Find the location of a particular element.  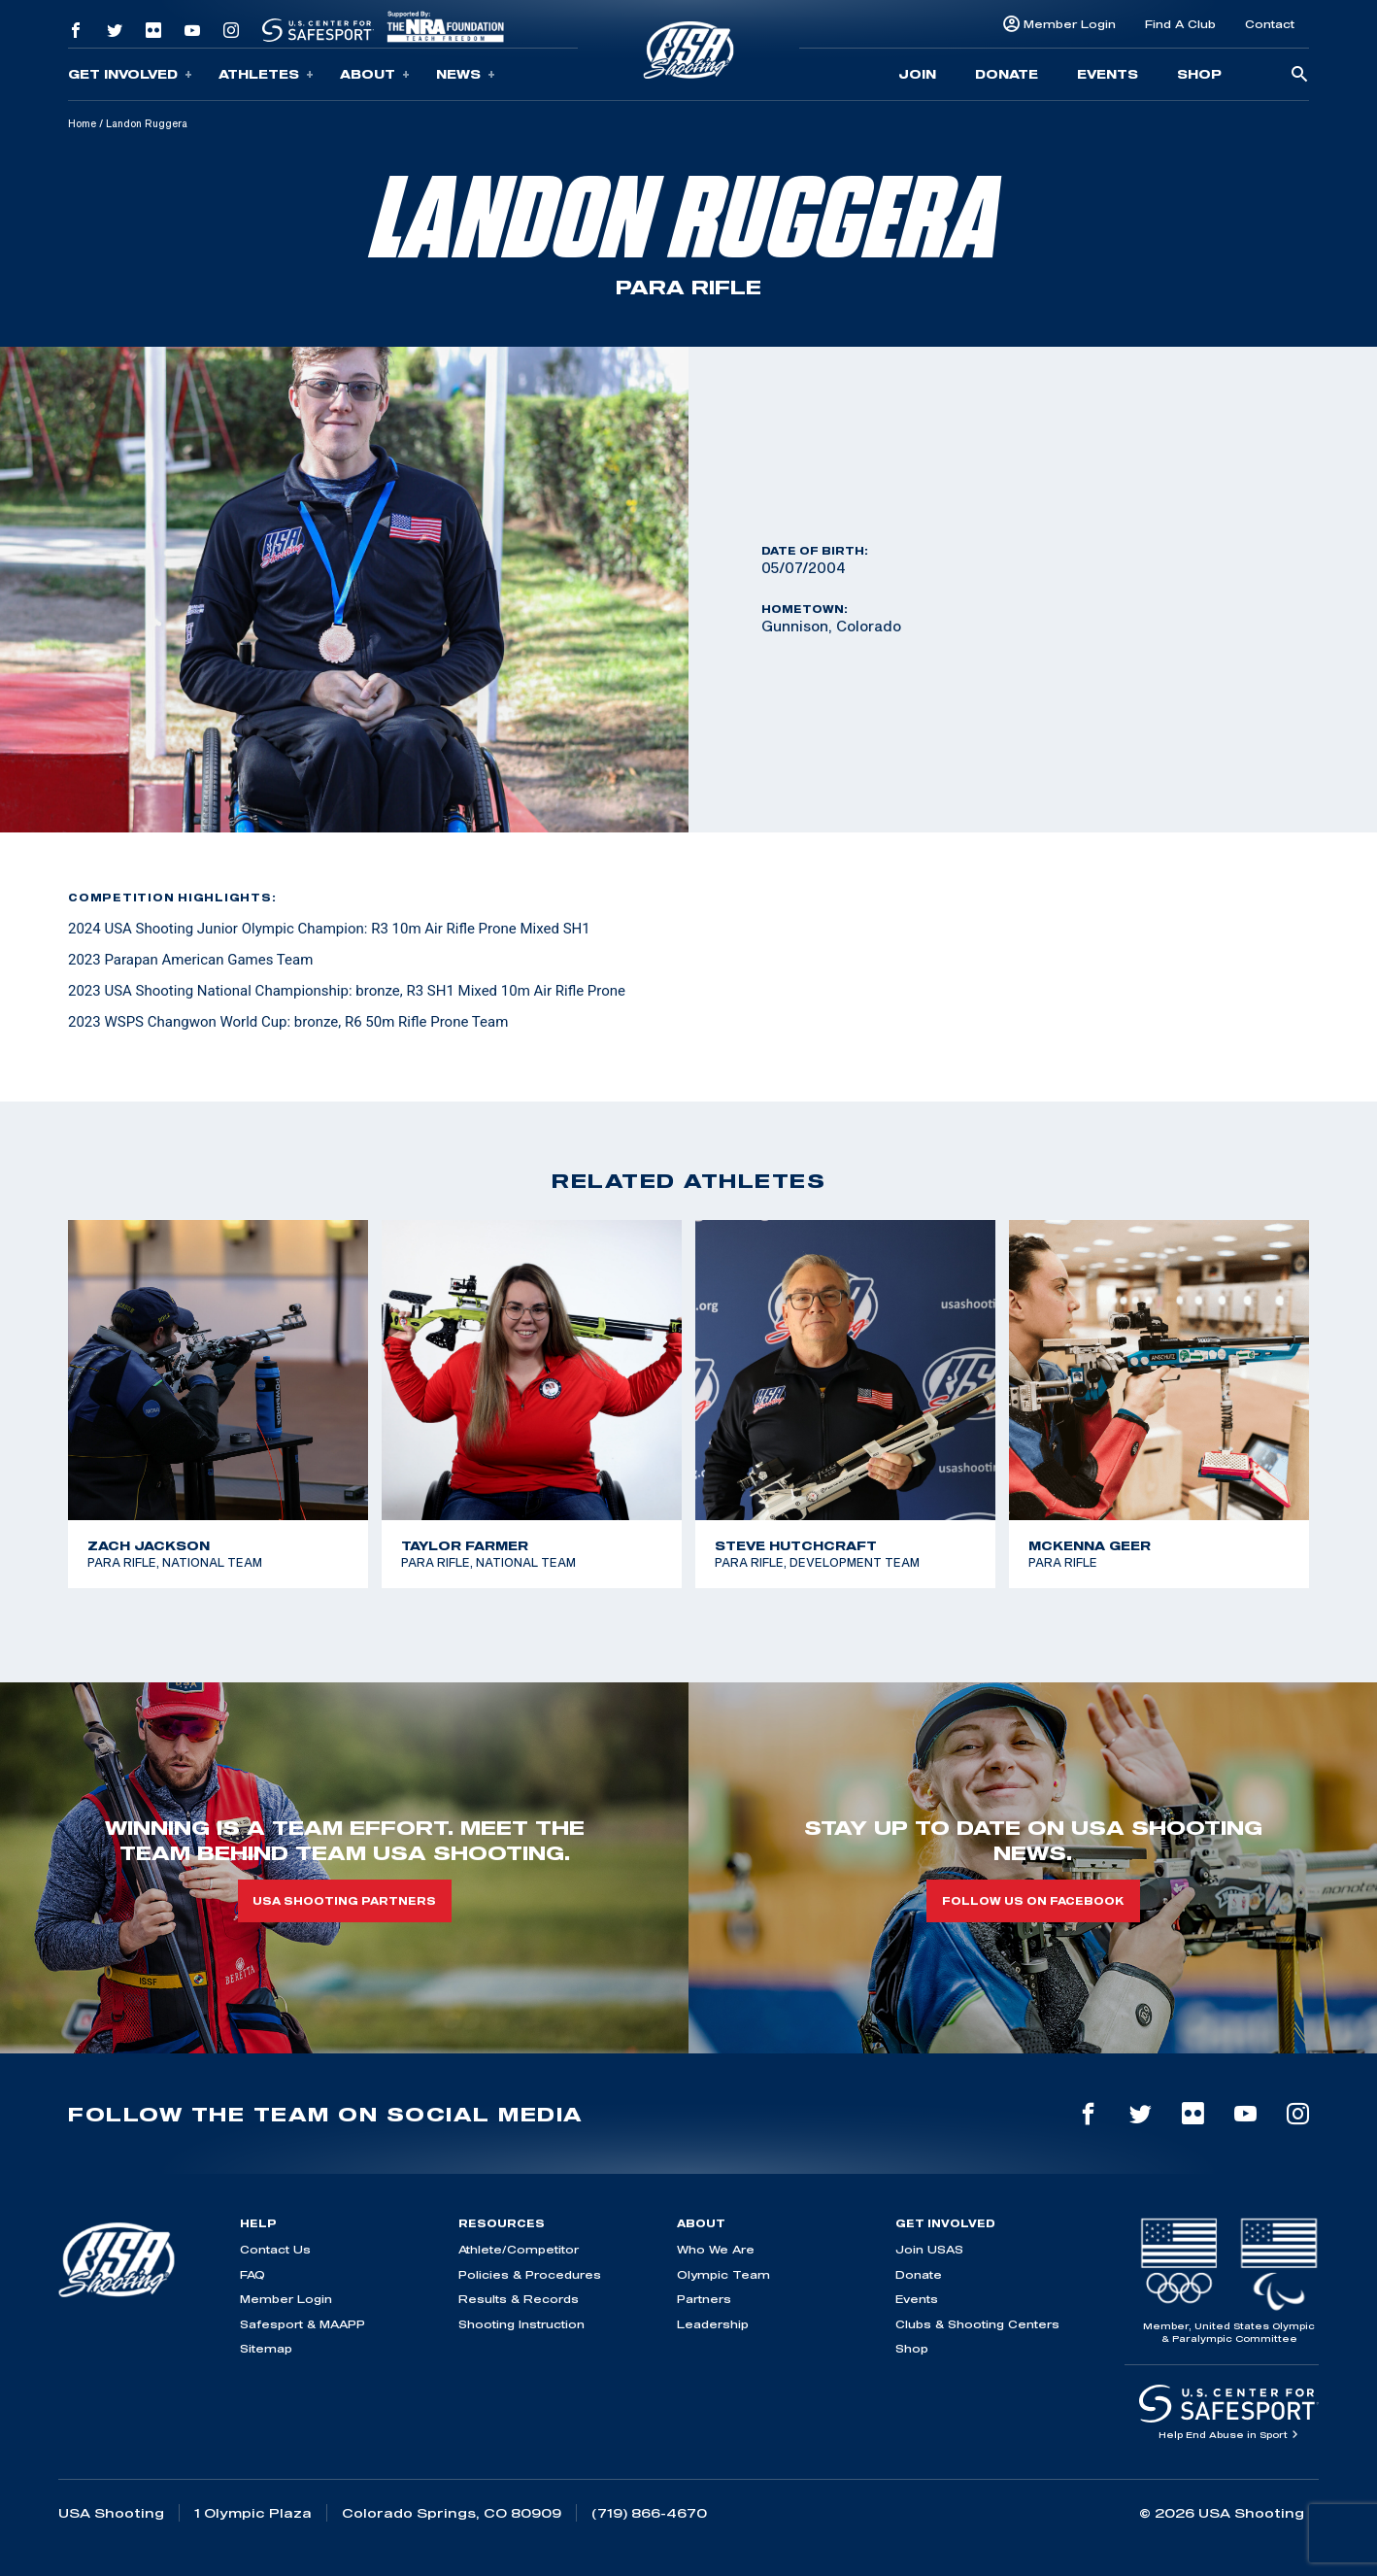

Sitemap is located at coordinates (266, 2348).